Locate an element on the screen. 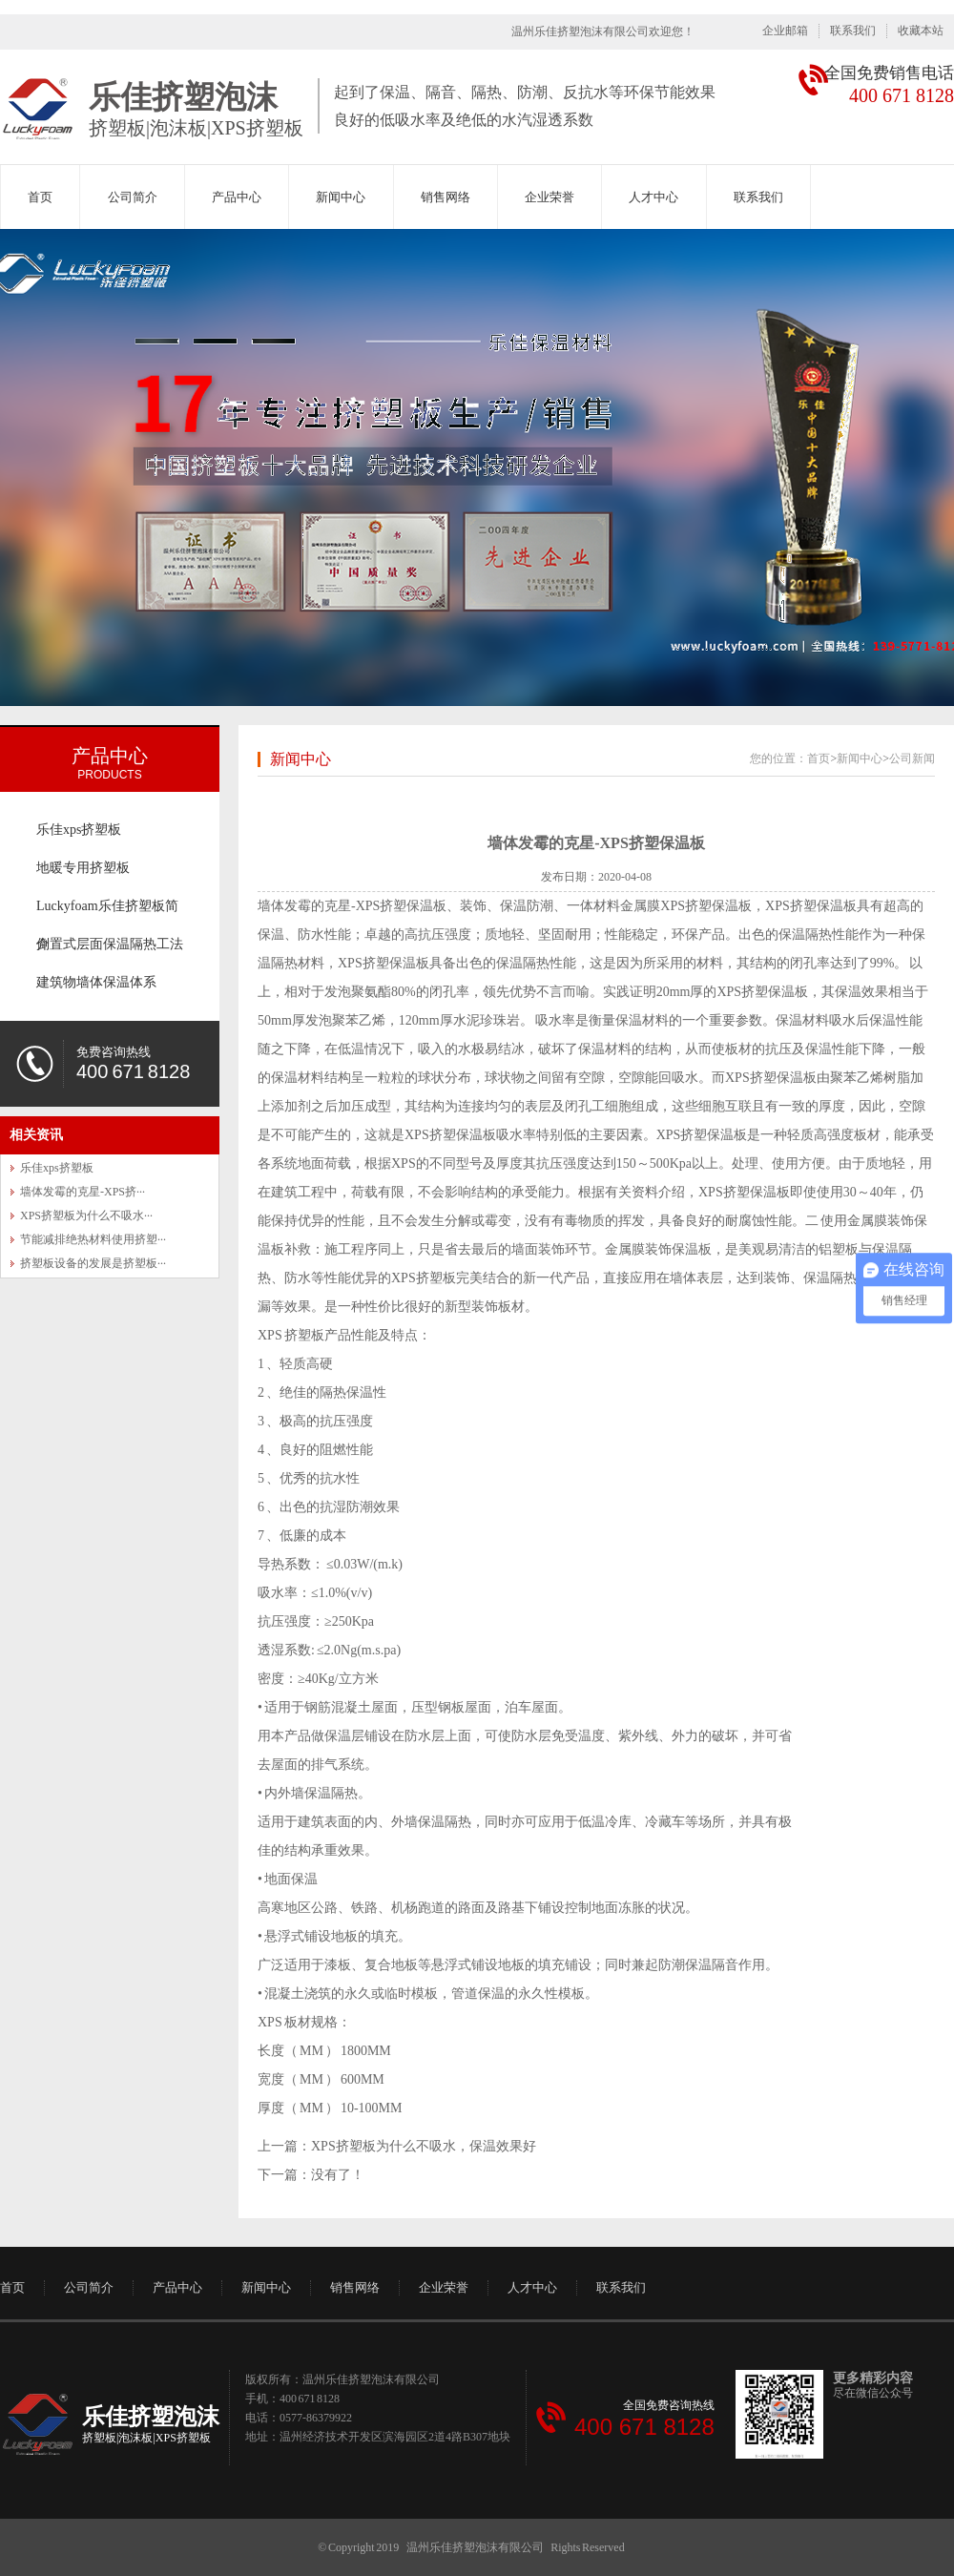  销售网络 is located at coordinates (445, 197).